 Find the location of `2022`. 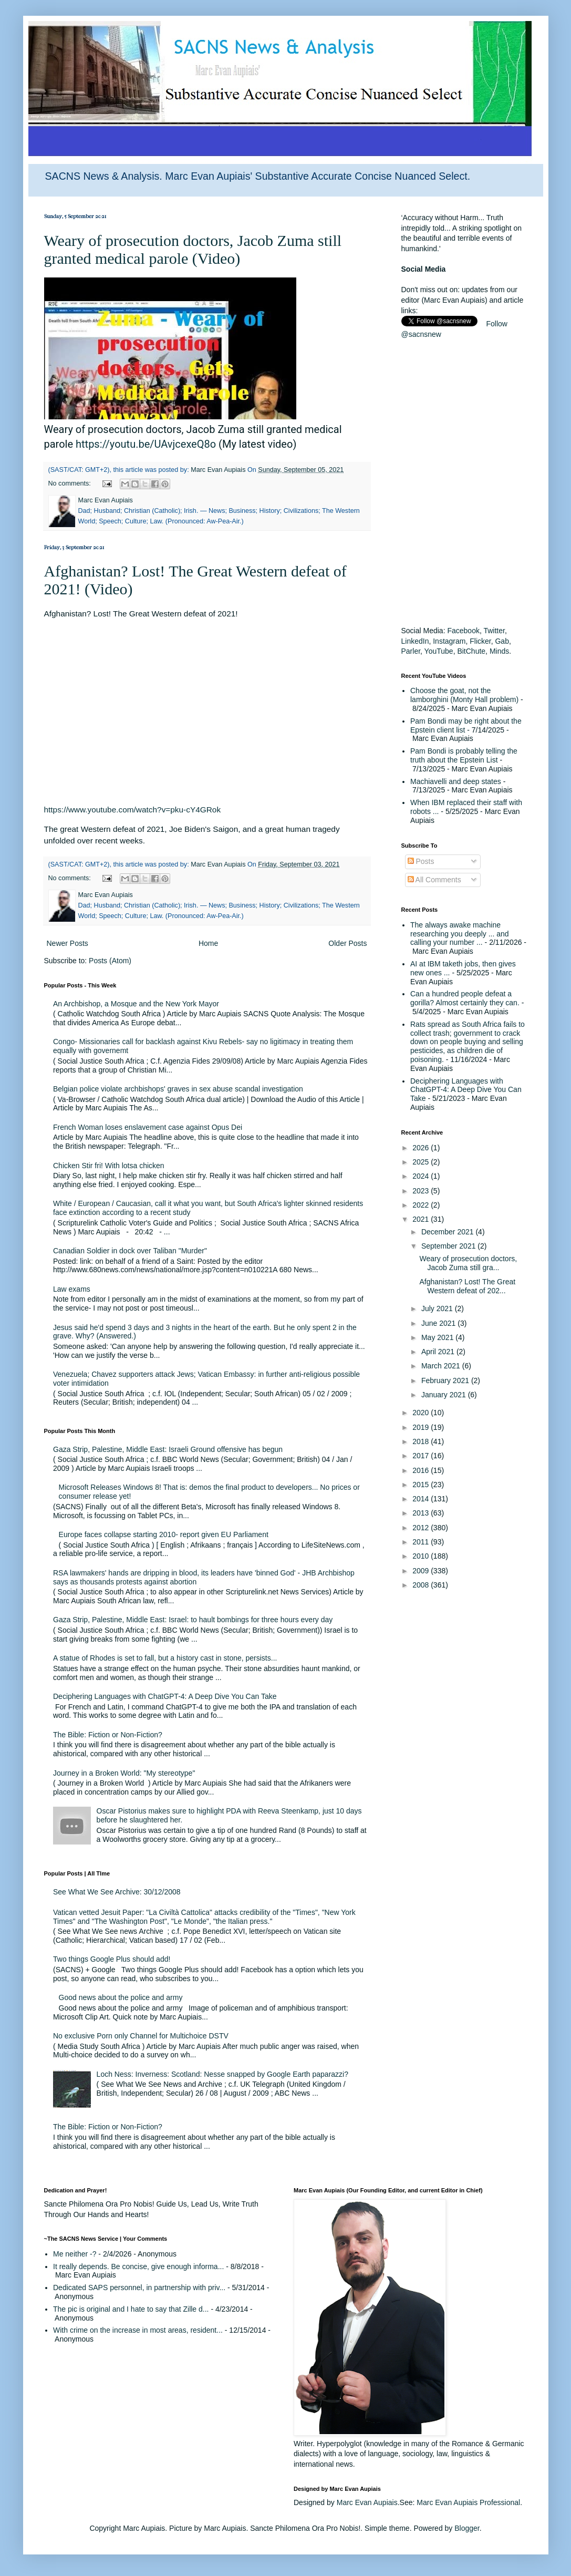

2022 is located at coordinates (421, 1205).